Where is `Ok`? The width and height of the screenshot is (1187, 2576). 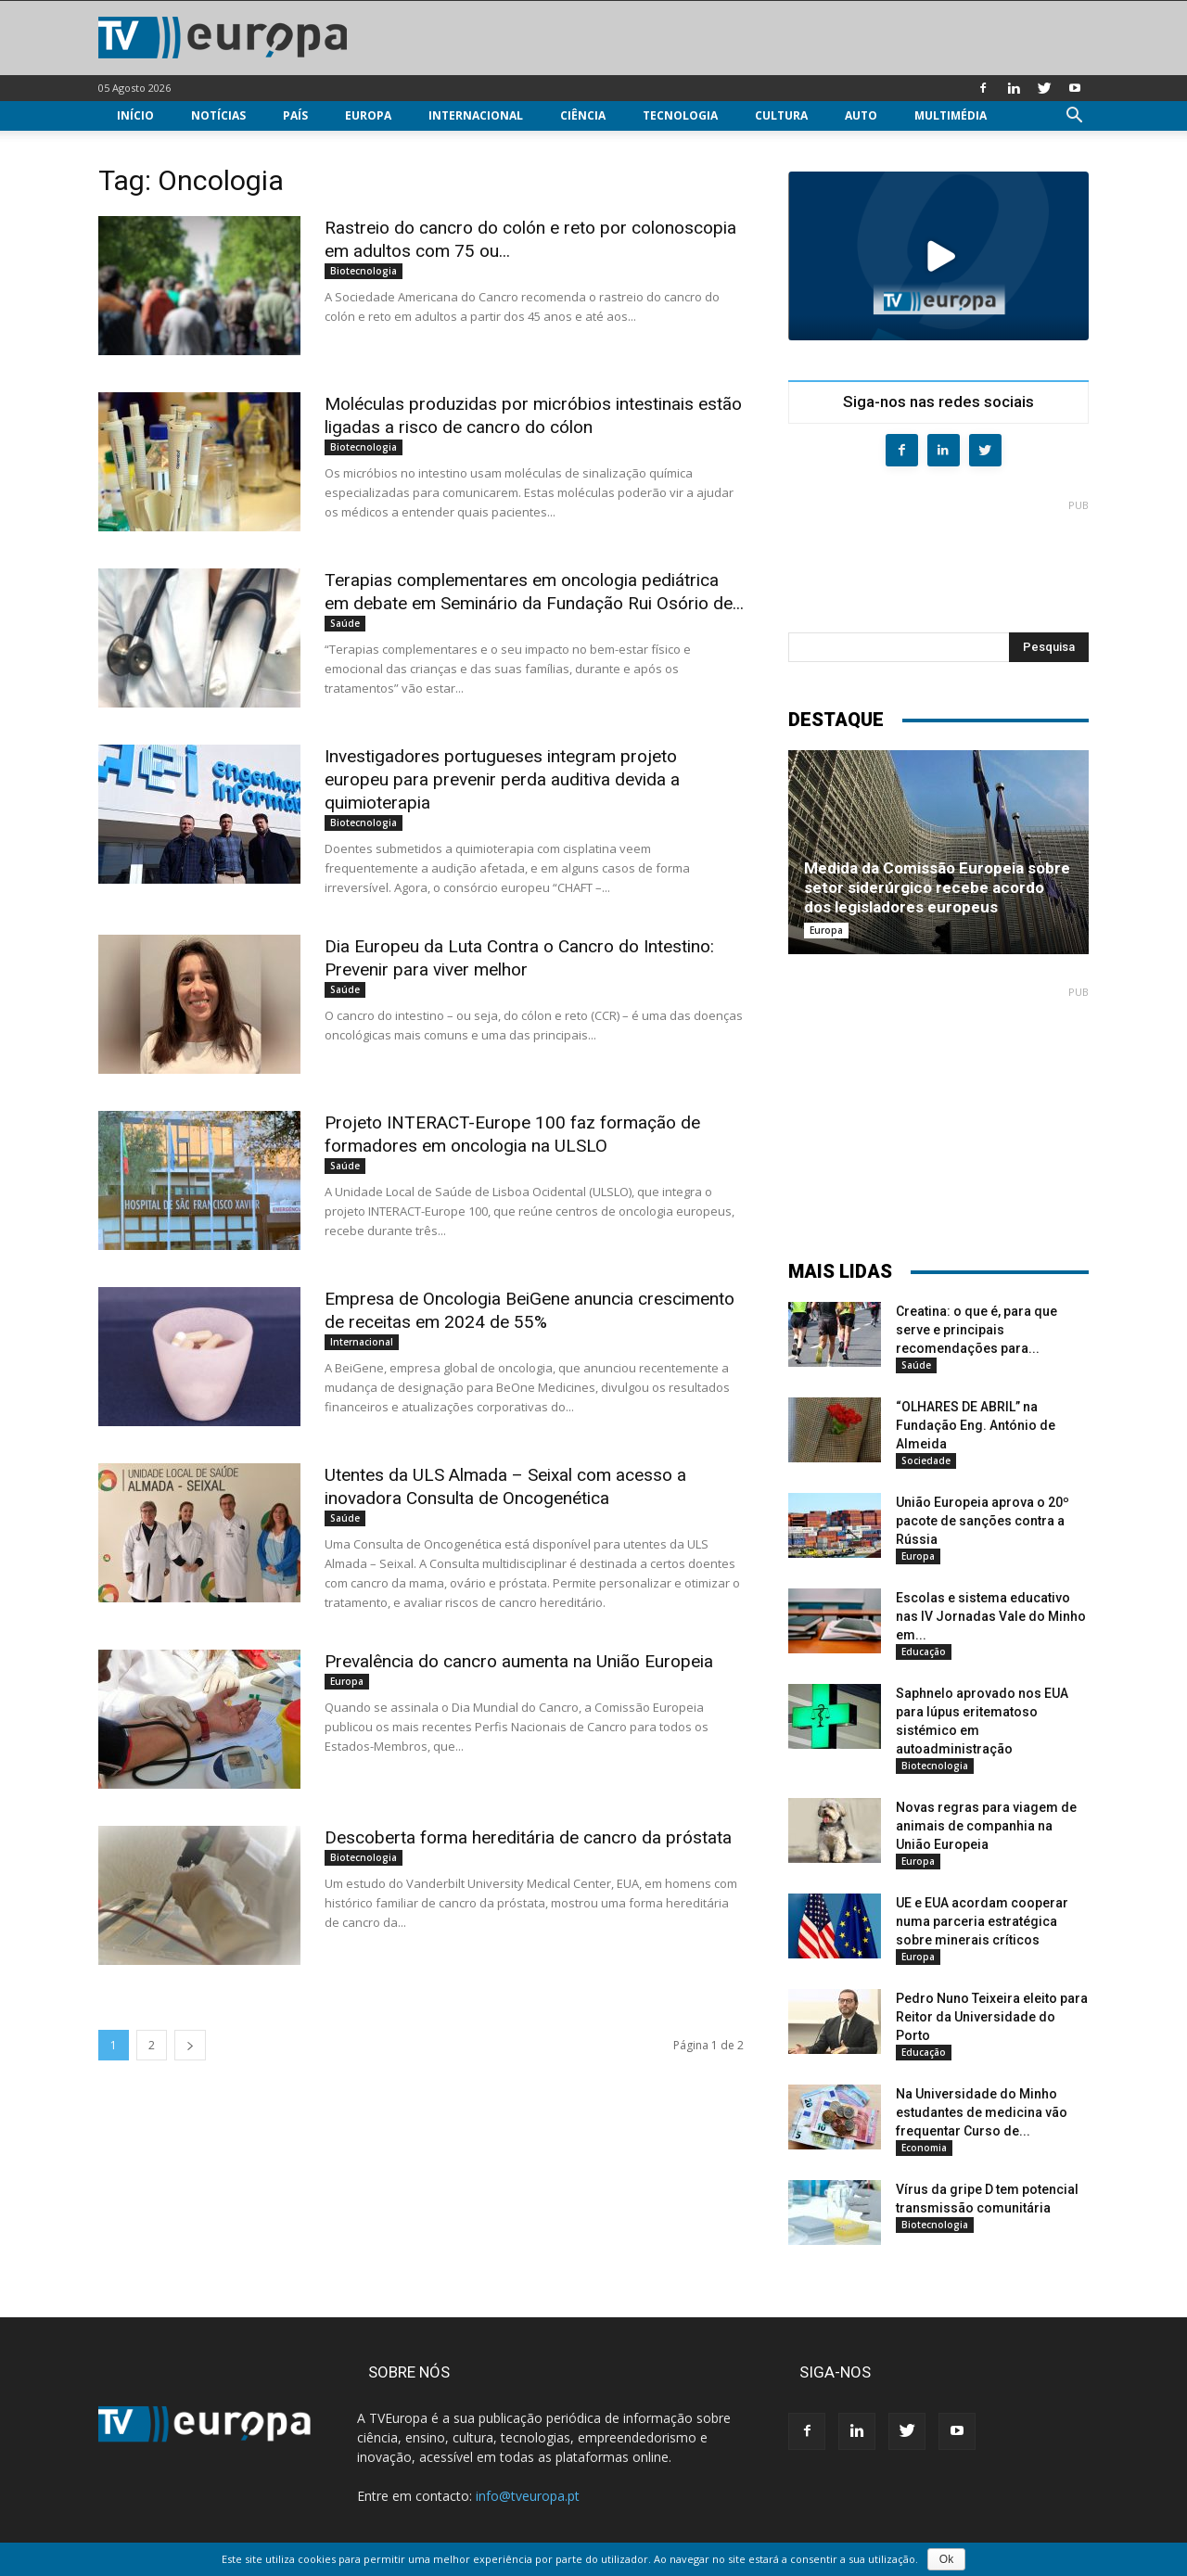 Ok is located at coordinates (946, 2559).